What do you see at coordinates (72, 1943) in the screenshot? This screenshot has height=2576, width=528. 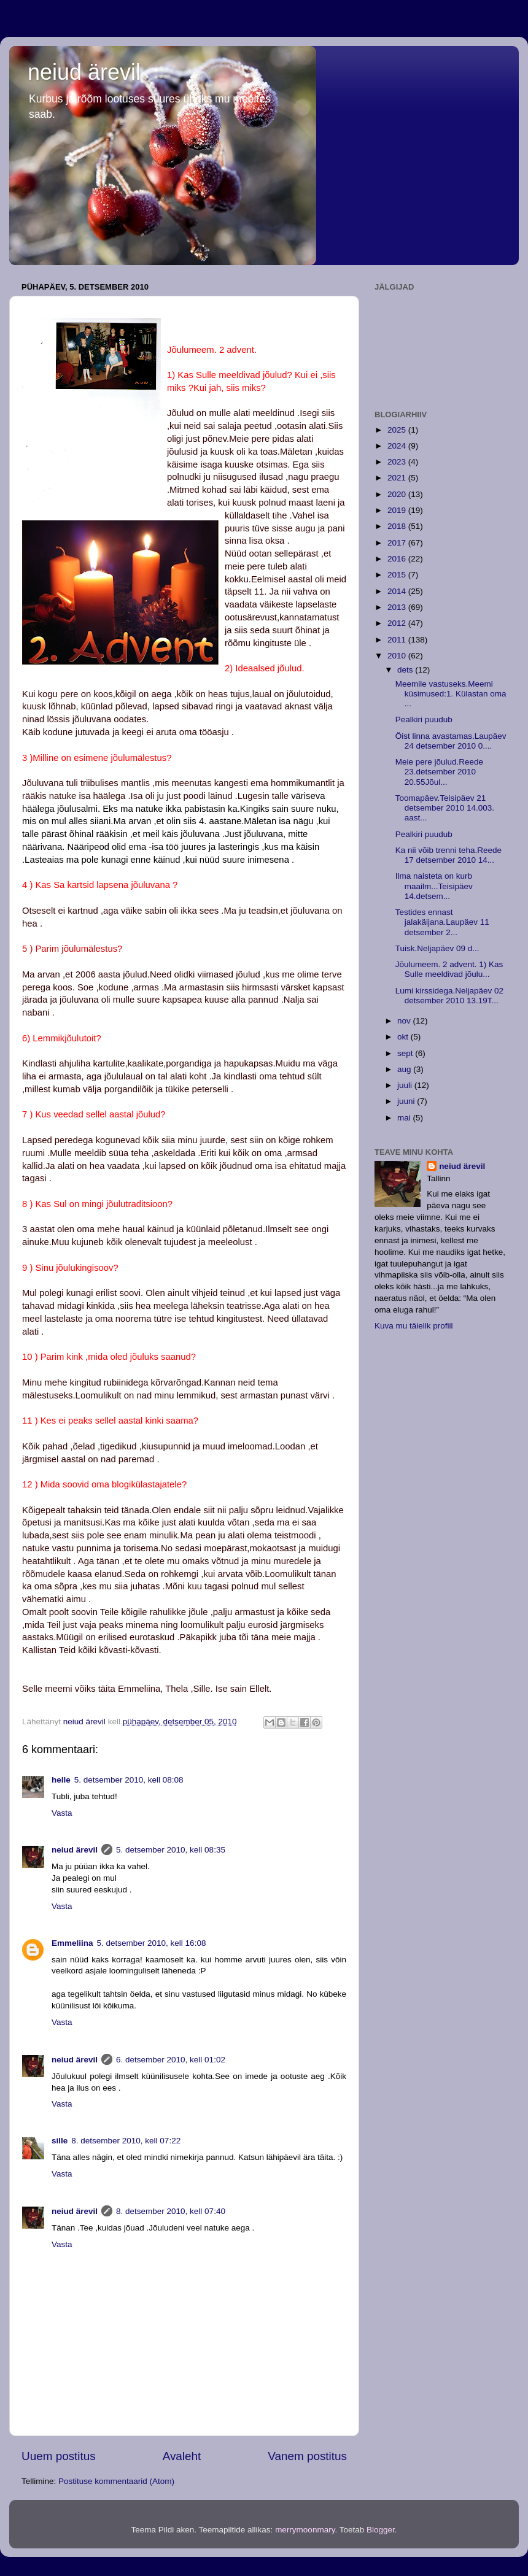 I see `Emmeliina` at bounding box center [72, 1943].